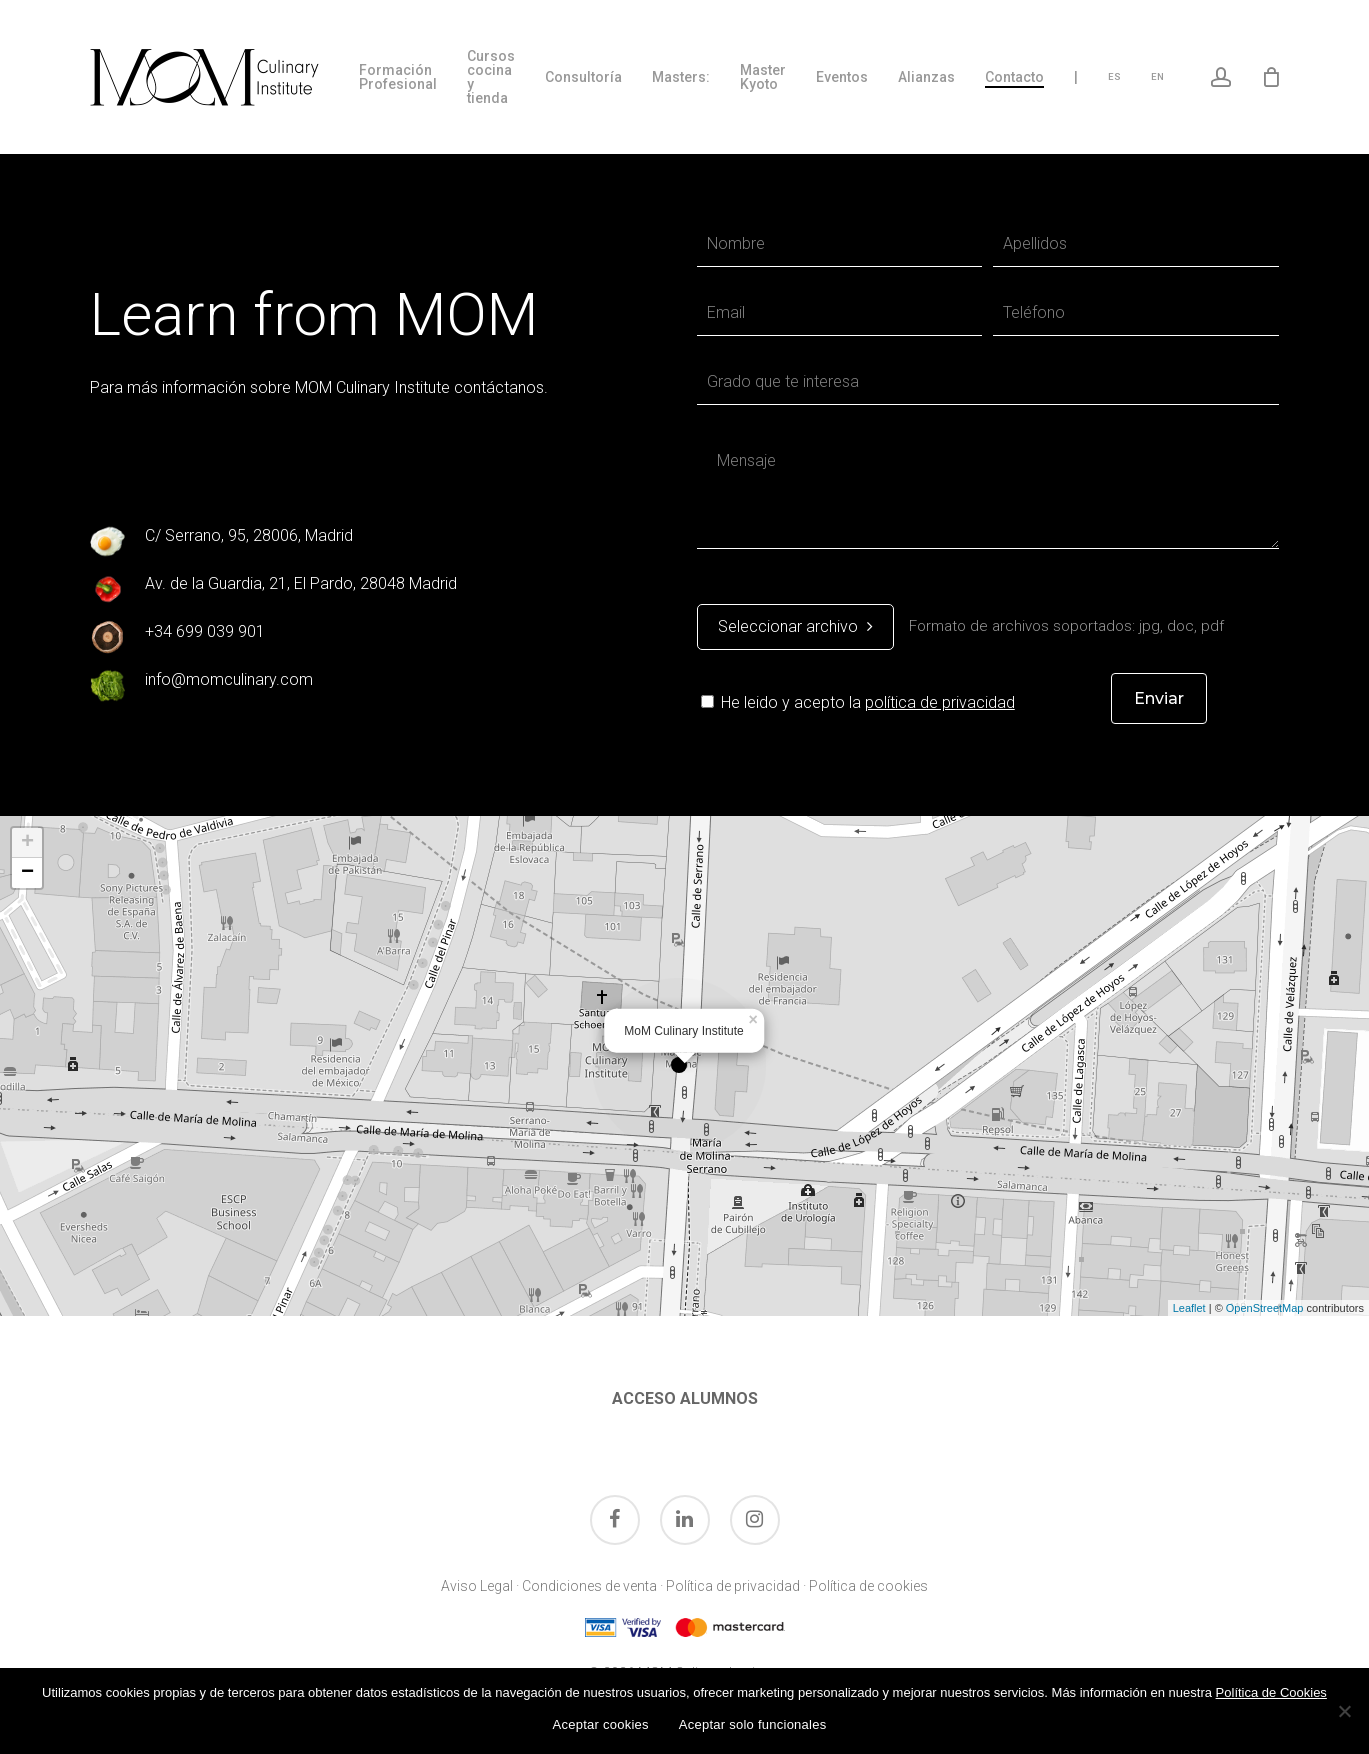 This screenshot has height=1754, width=1369. I want to click on Política de privacidad, so click(733, 1586).